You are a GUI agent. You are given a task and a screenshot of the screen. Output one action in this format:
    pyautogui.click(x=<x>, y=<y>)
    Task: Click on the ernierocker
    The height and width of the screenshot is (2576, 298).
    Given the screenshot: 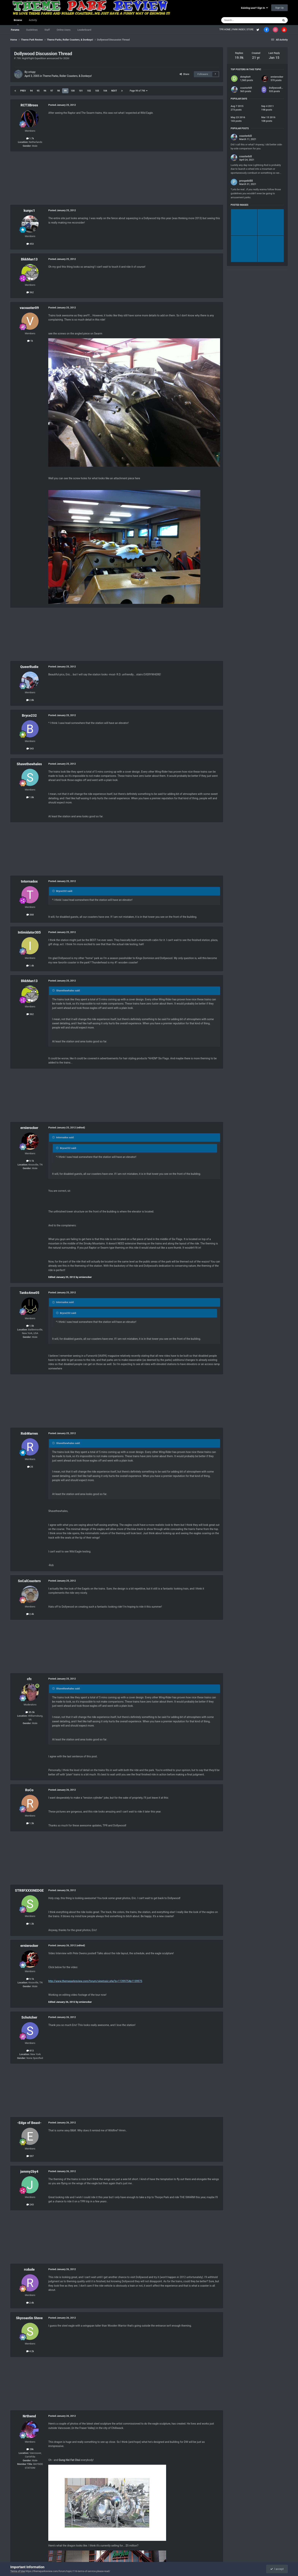 What is the action you would take?
    pyautogui.click(x=29, y=1128)
    